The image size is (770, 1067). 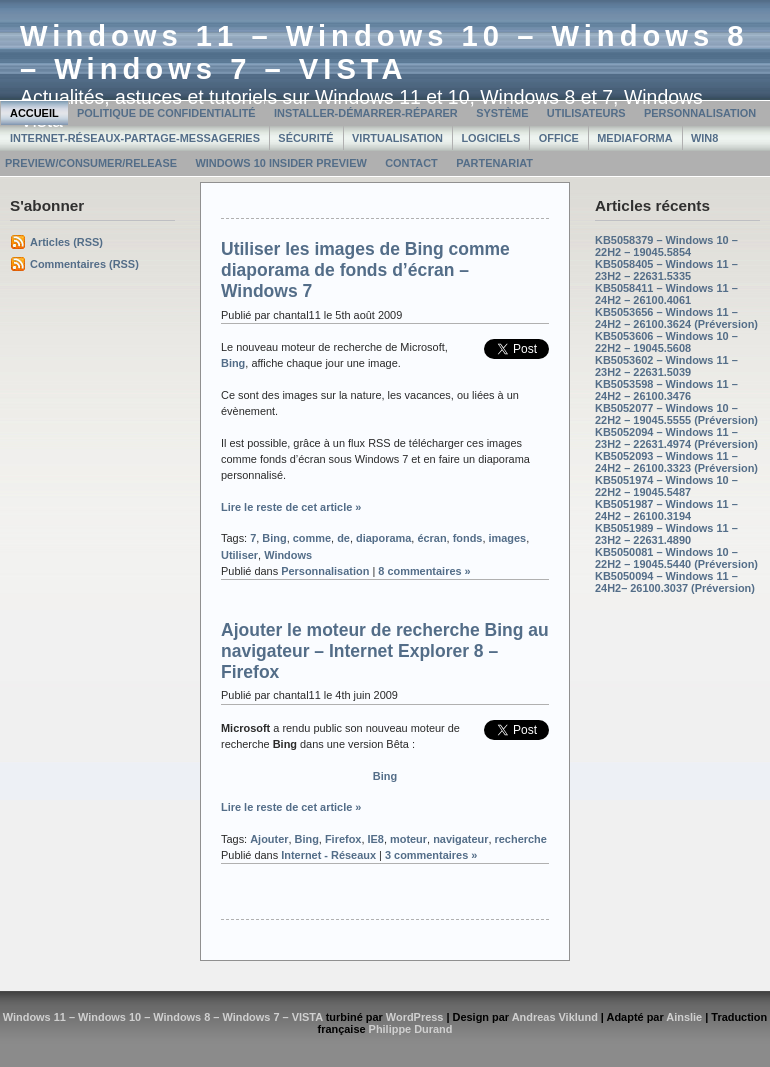 I want to click on Firefox, so click(x=343, y=839).